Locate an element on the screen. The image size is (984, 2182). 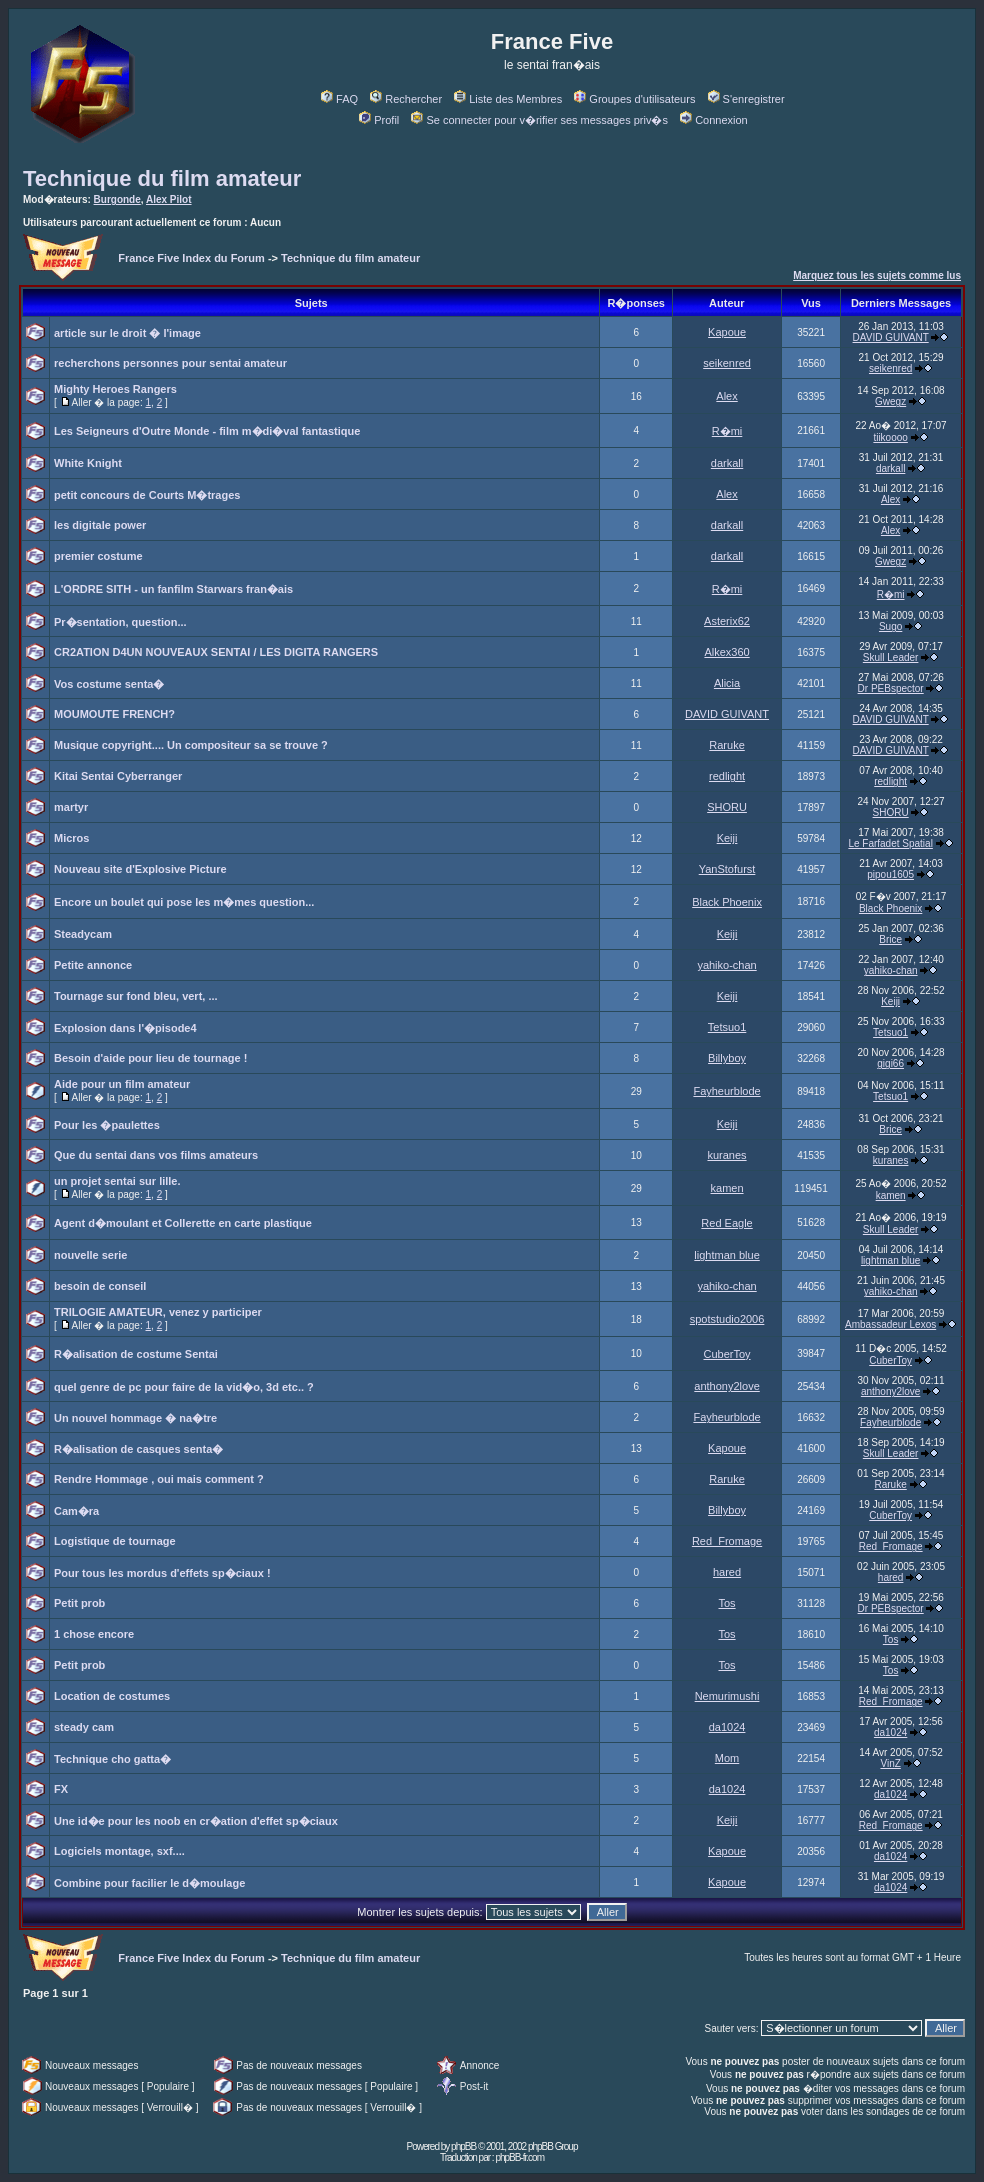
Alex is located at coordinates (726, 396).